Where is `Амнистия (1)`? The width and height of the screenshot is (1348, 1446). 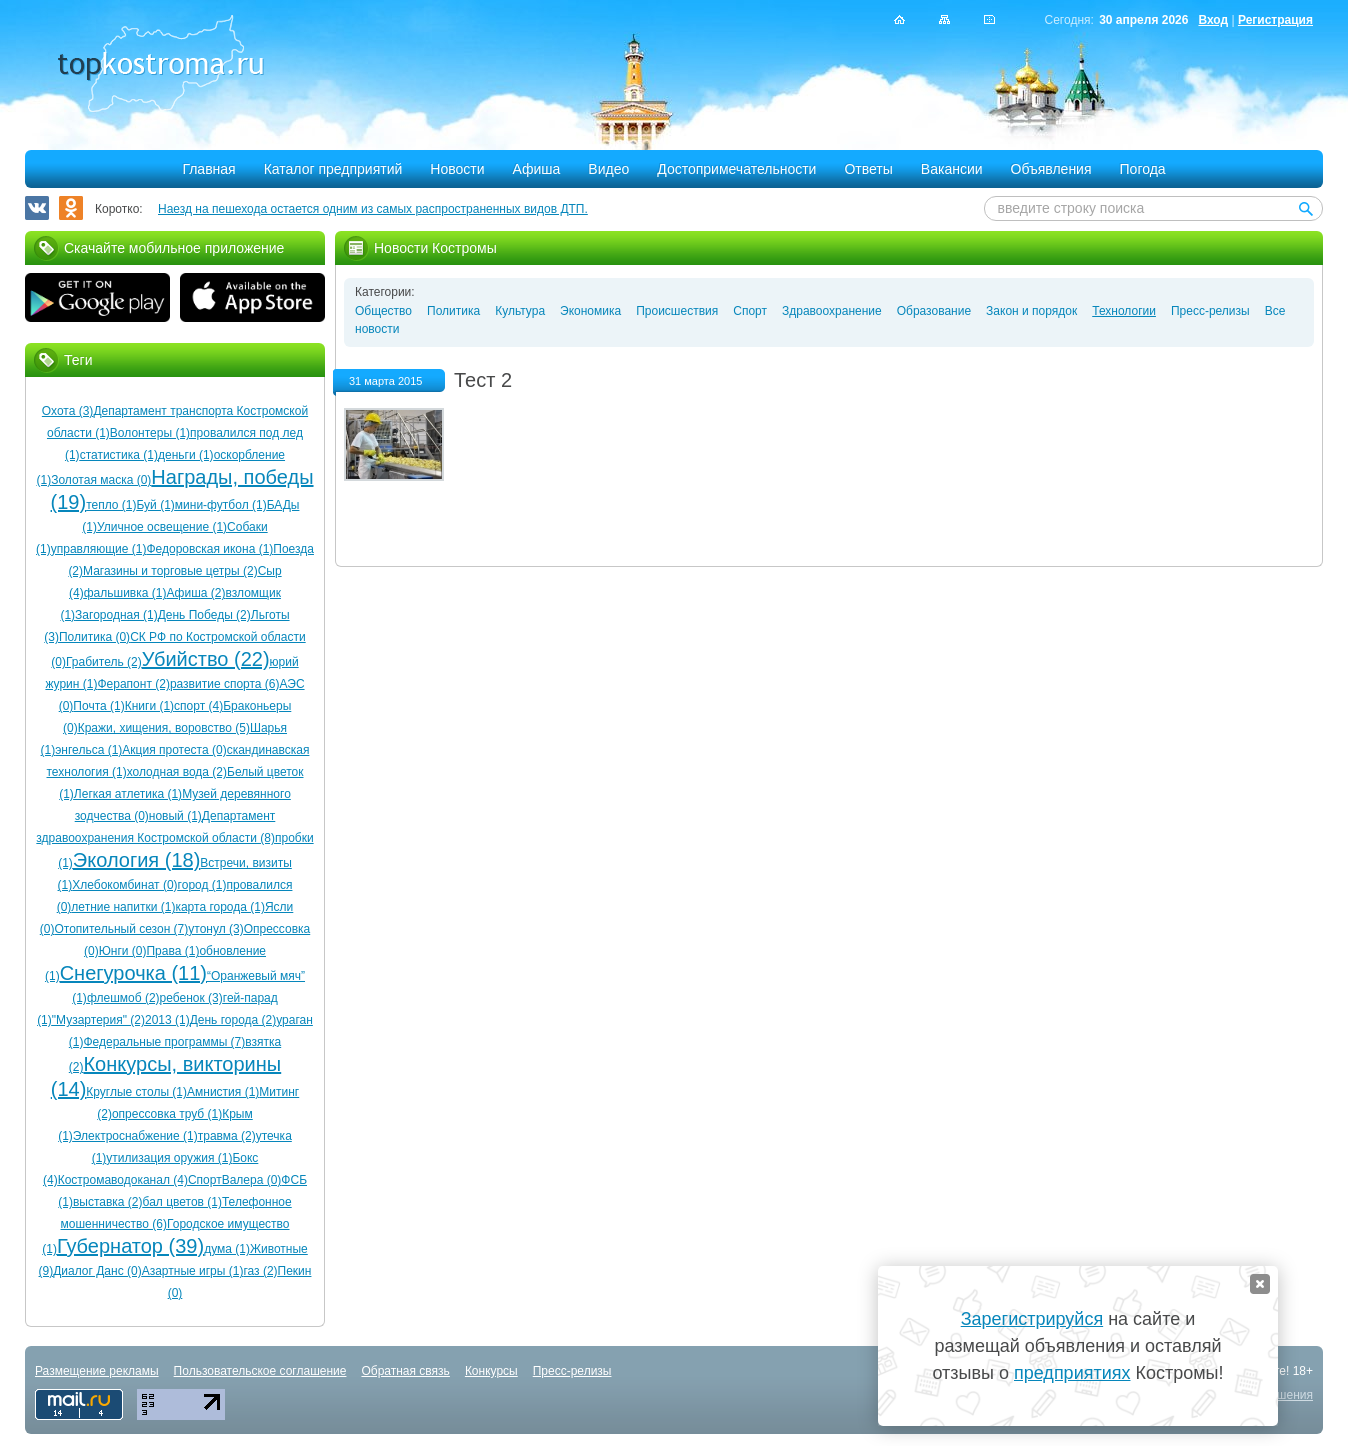 Амнистия (1) is located at coordinates (223, 1092).